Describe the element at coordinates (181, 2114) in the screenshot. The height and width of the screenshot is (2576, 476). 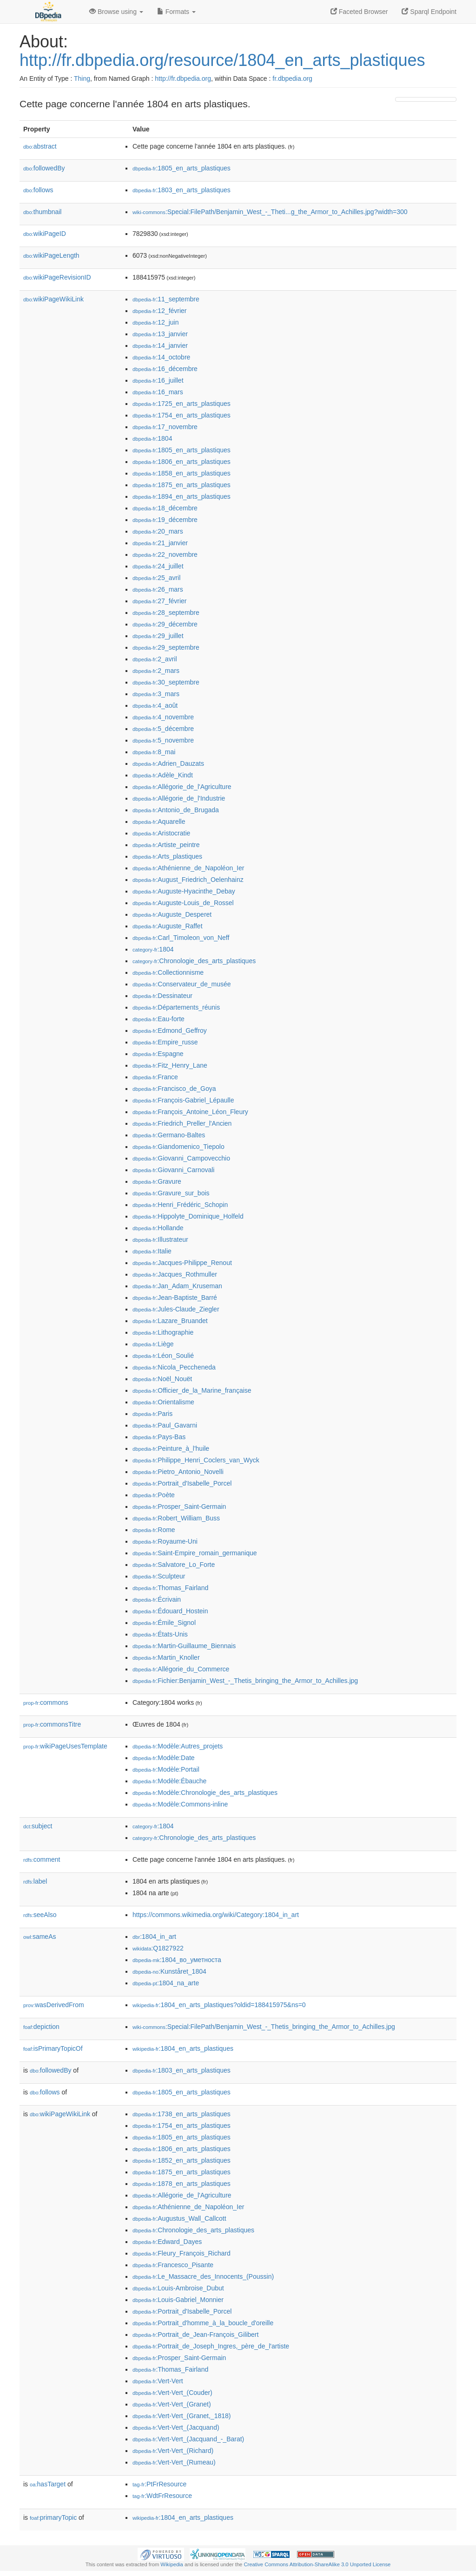
I see `:1738_en_arts_plastiques` at that location.